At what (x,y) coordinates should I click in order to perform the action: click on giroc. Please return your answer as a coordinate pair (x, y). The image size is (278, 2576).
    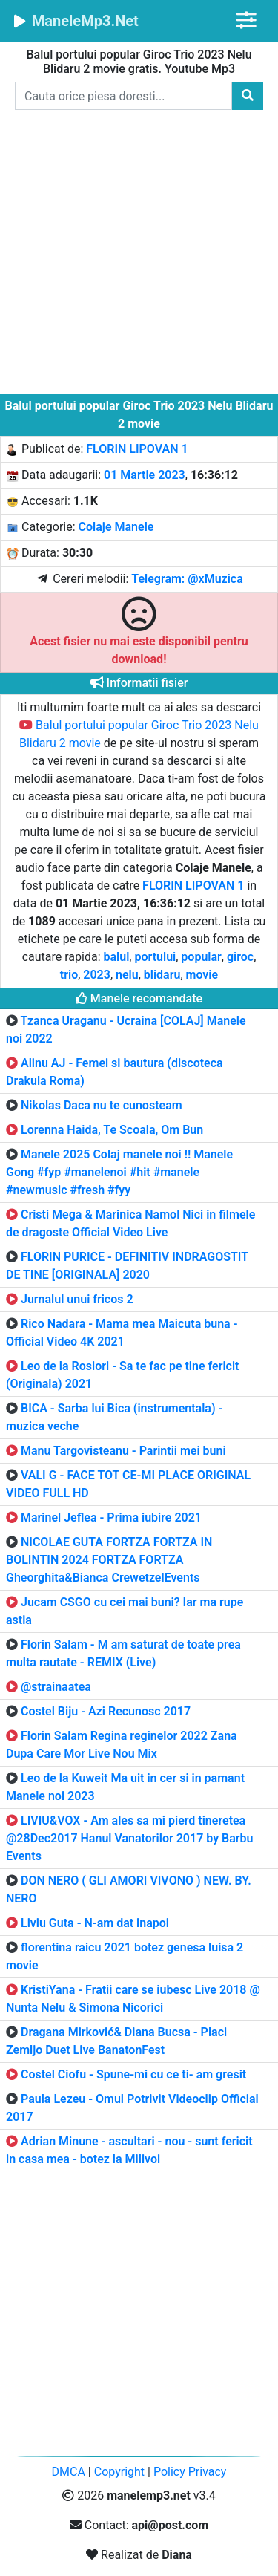
    Looking at the image, I should click on (240, 957).